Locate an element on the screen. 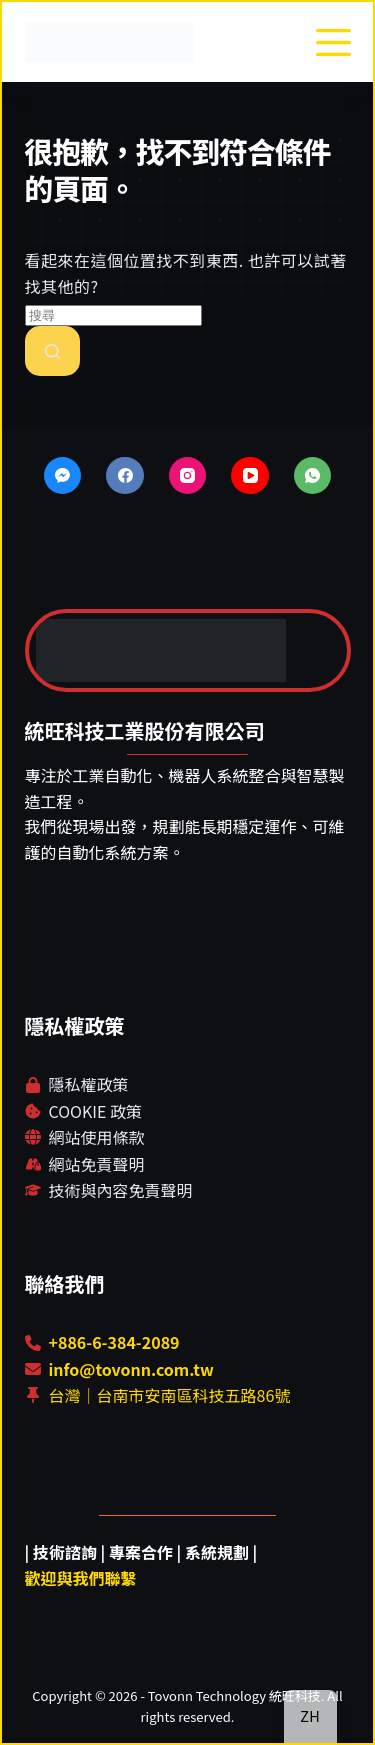  隱私權政策 is located at coordinates (89, 1084).